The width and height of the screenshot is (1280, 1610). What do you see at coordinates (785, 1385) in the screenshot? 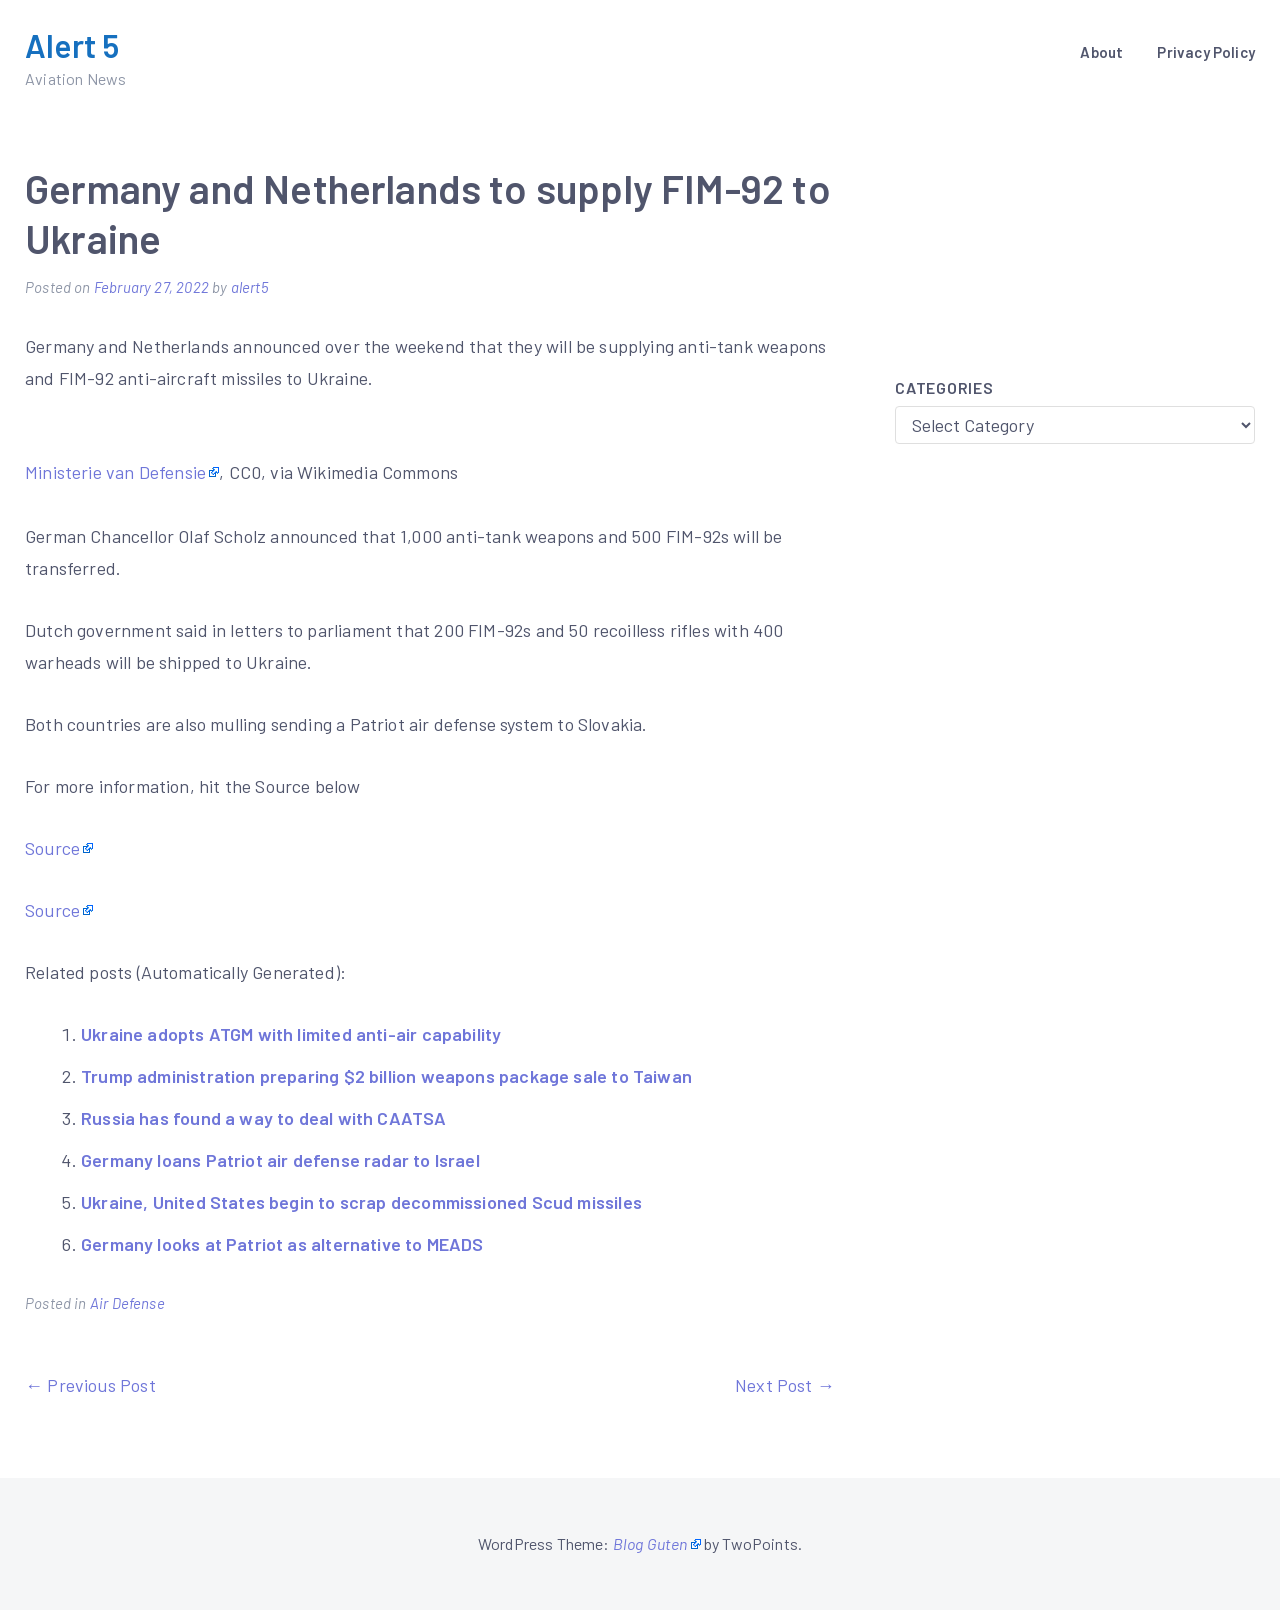
I see `Next Post →` at bounding box center [785, 1385].